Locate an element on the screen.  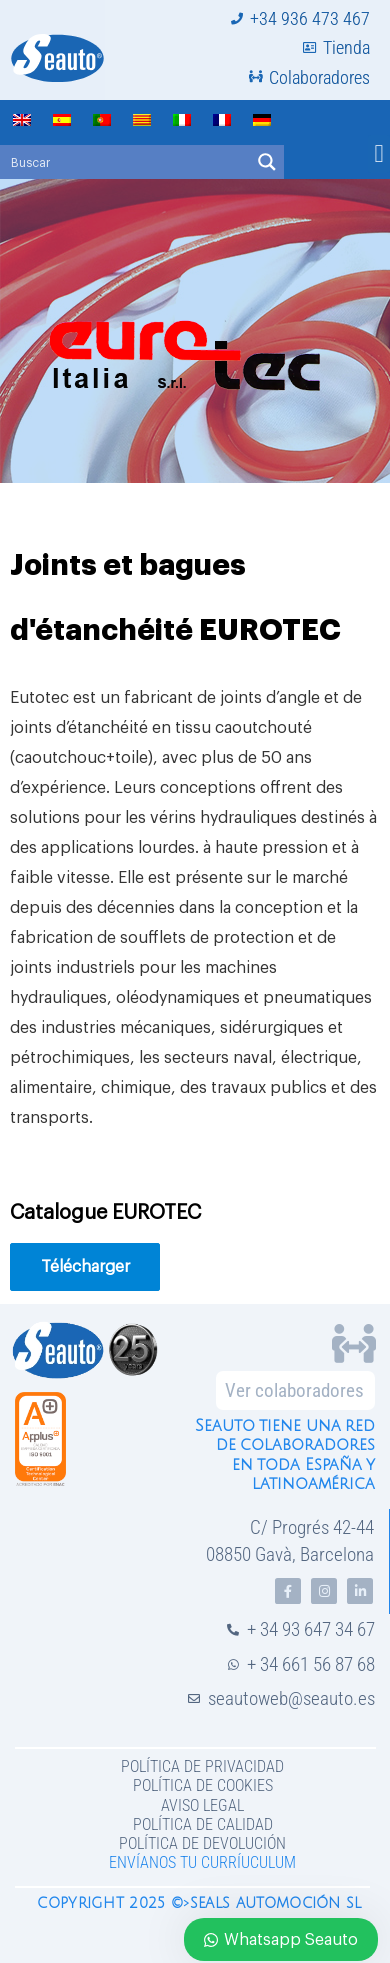
Política de Cookies is located at coordinates (203, 1785).